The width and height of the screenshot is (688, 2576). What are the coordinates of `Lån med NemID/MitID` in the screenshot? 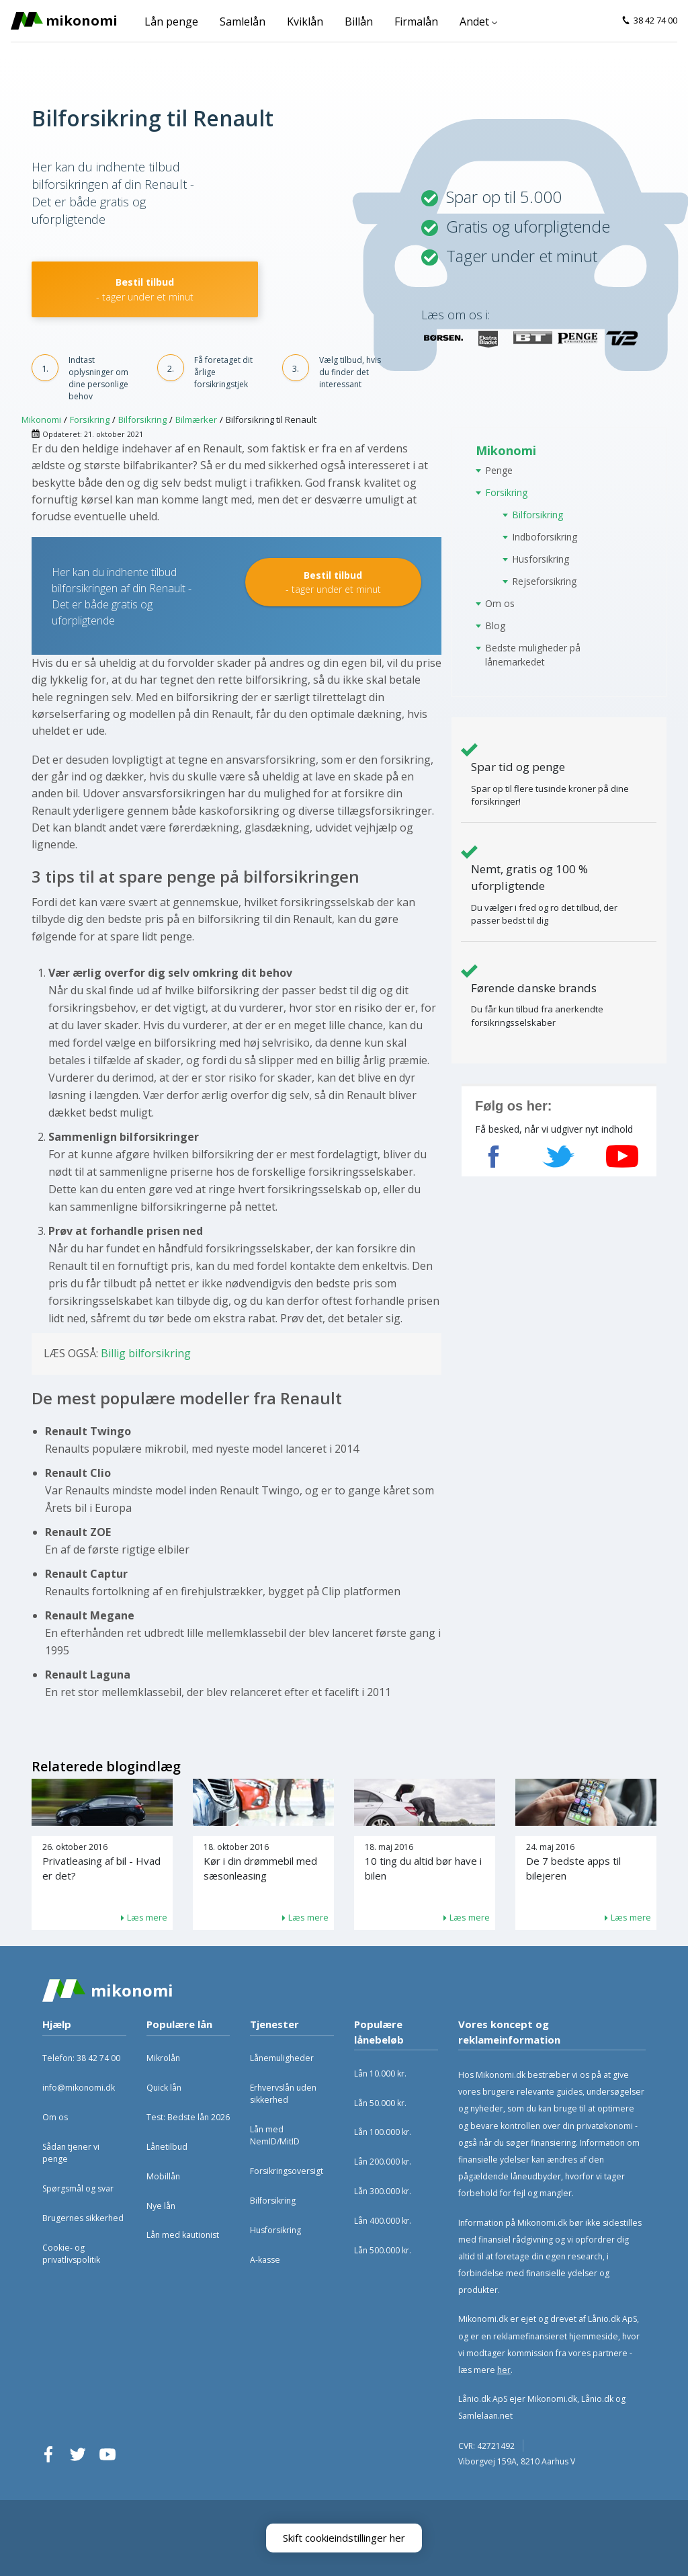 It's located at (275, 2135).